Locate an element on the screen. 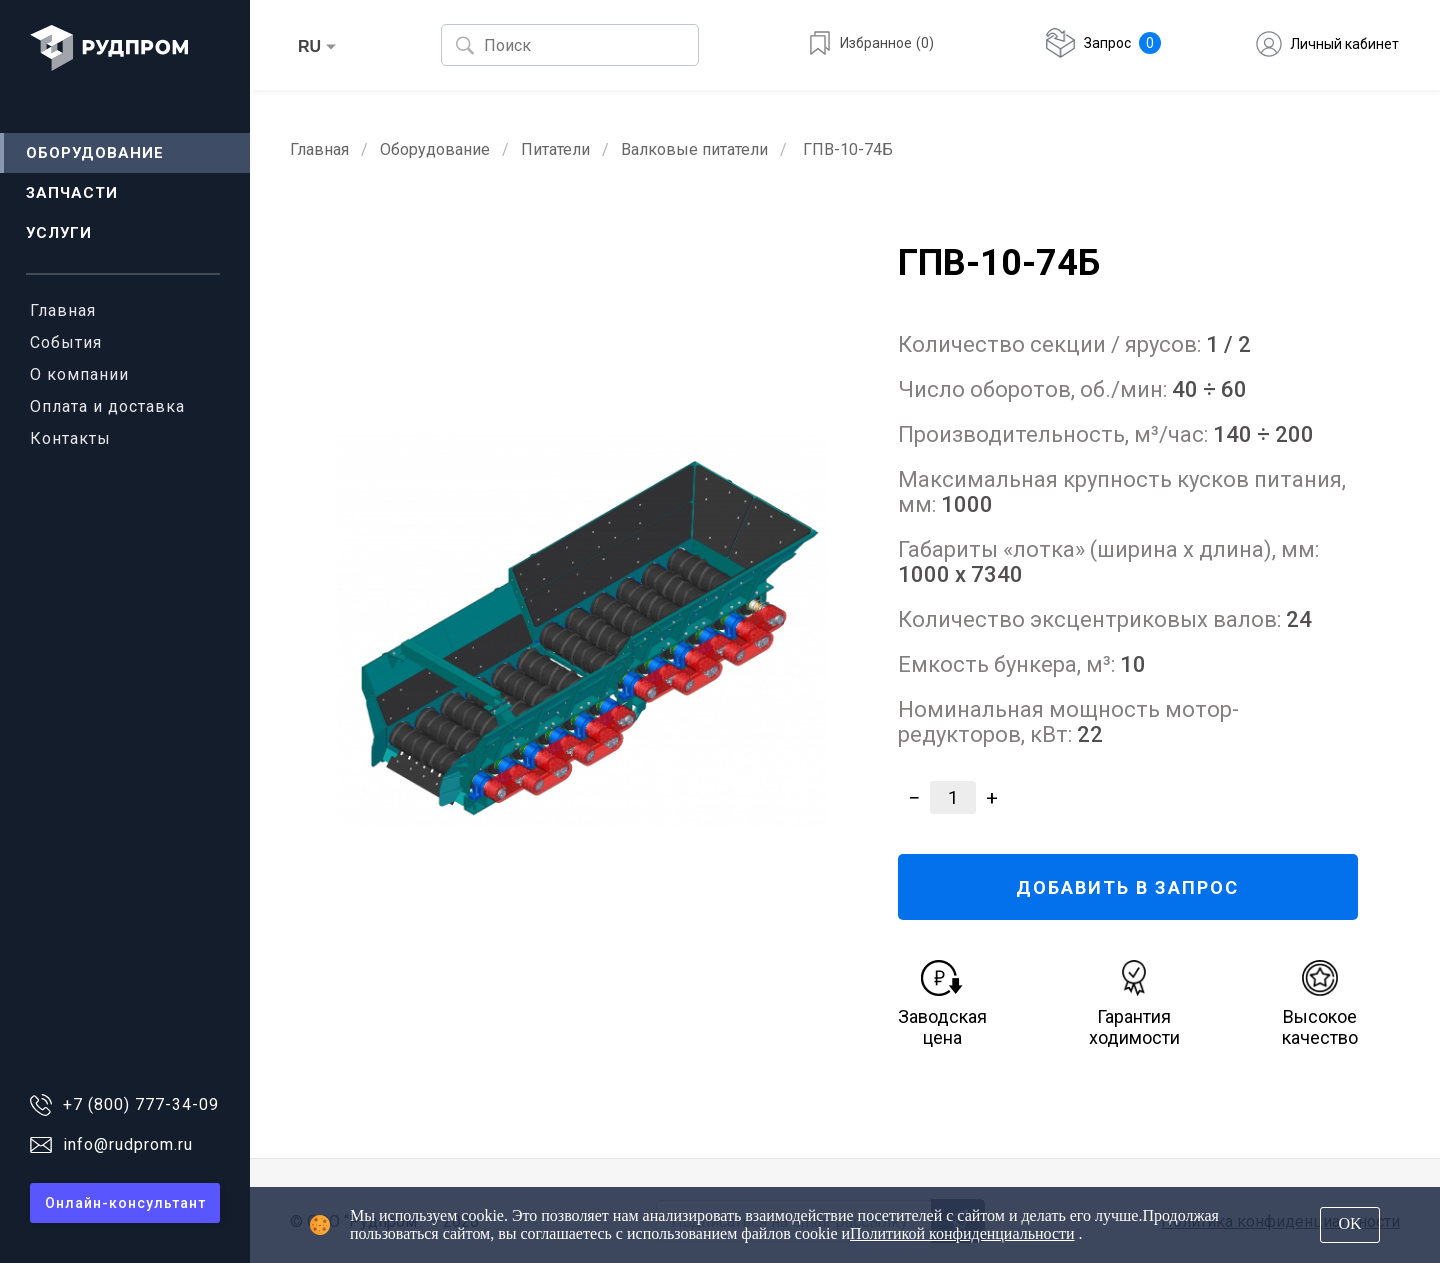  Главная is located at coordinates (63, 310).